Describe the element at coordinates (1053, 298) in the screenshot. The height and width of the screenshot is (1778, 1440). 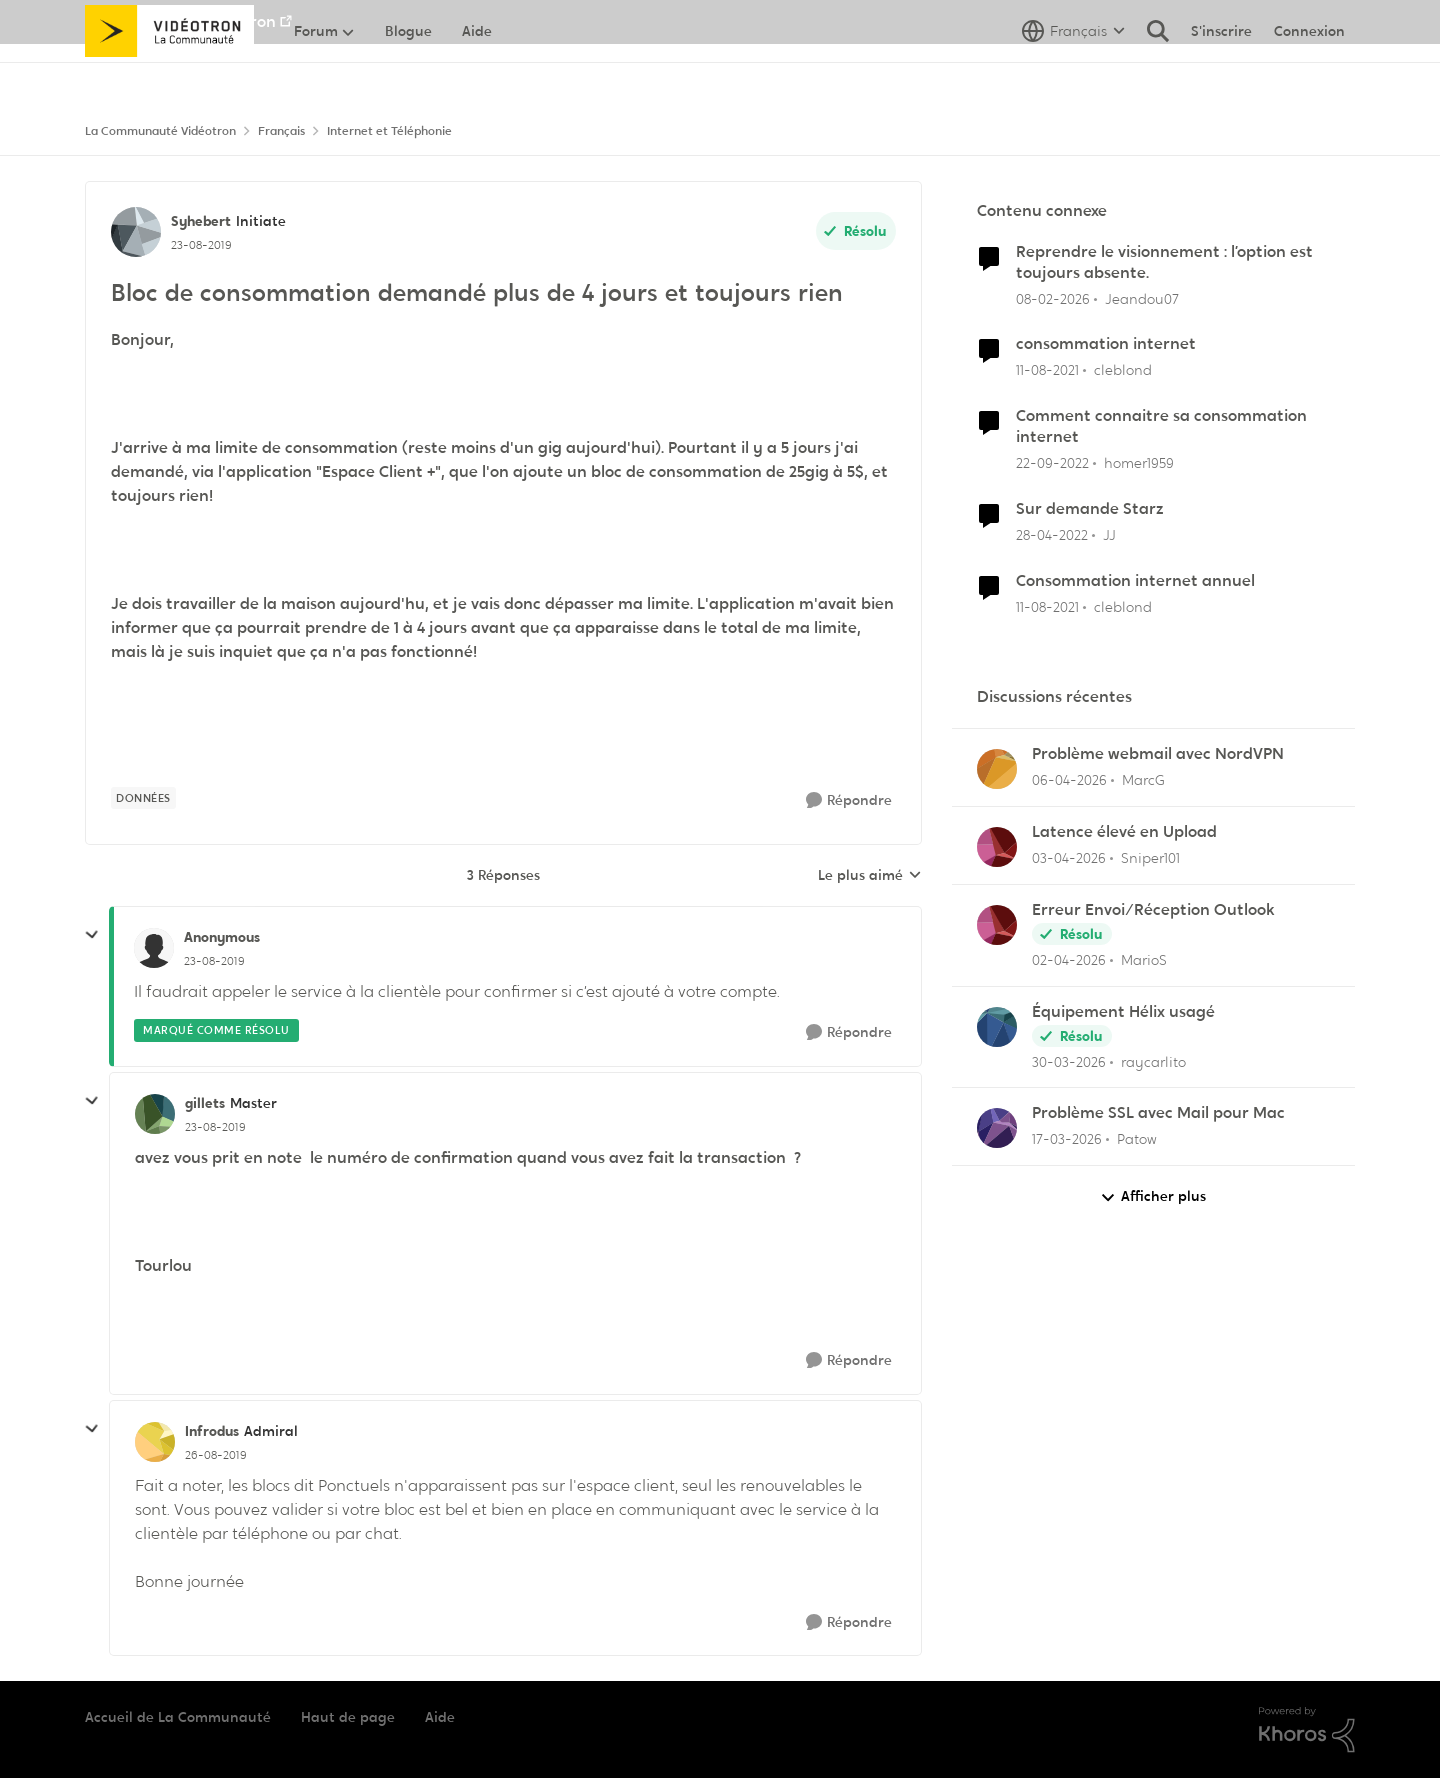
I see `[il y a 5 mois]` at that location.